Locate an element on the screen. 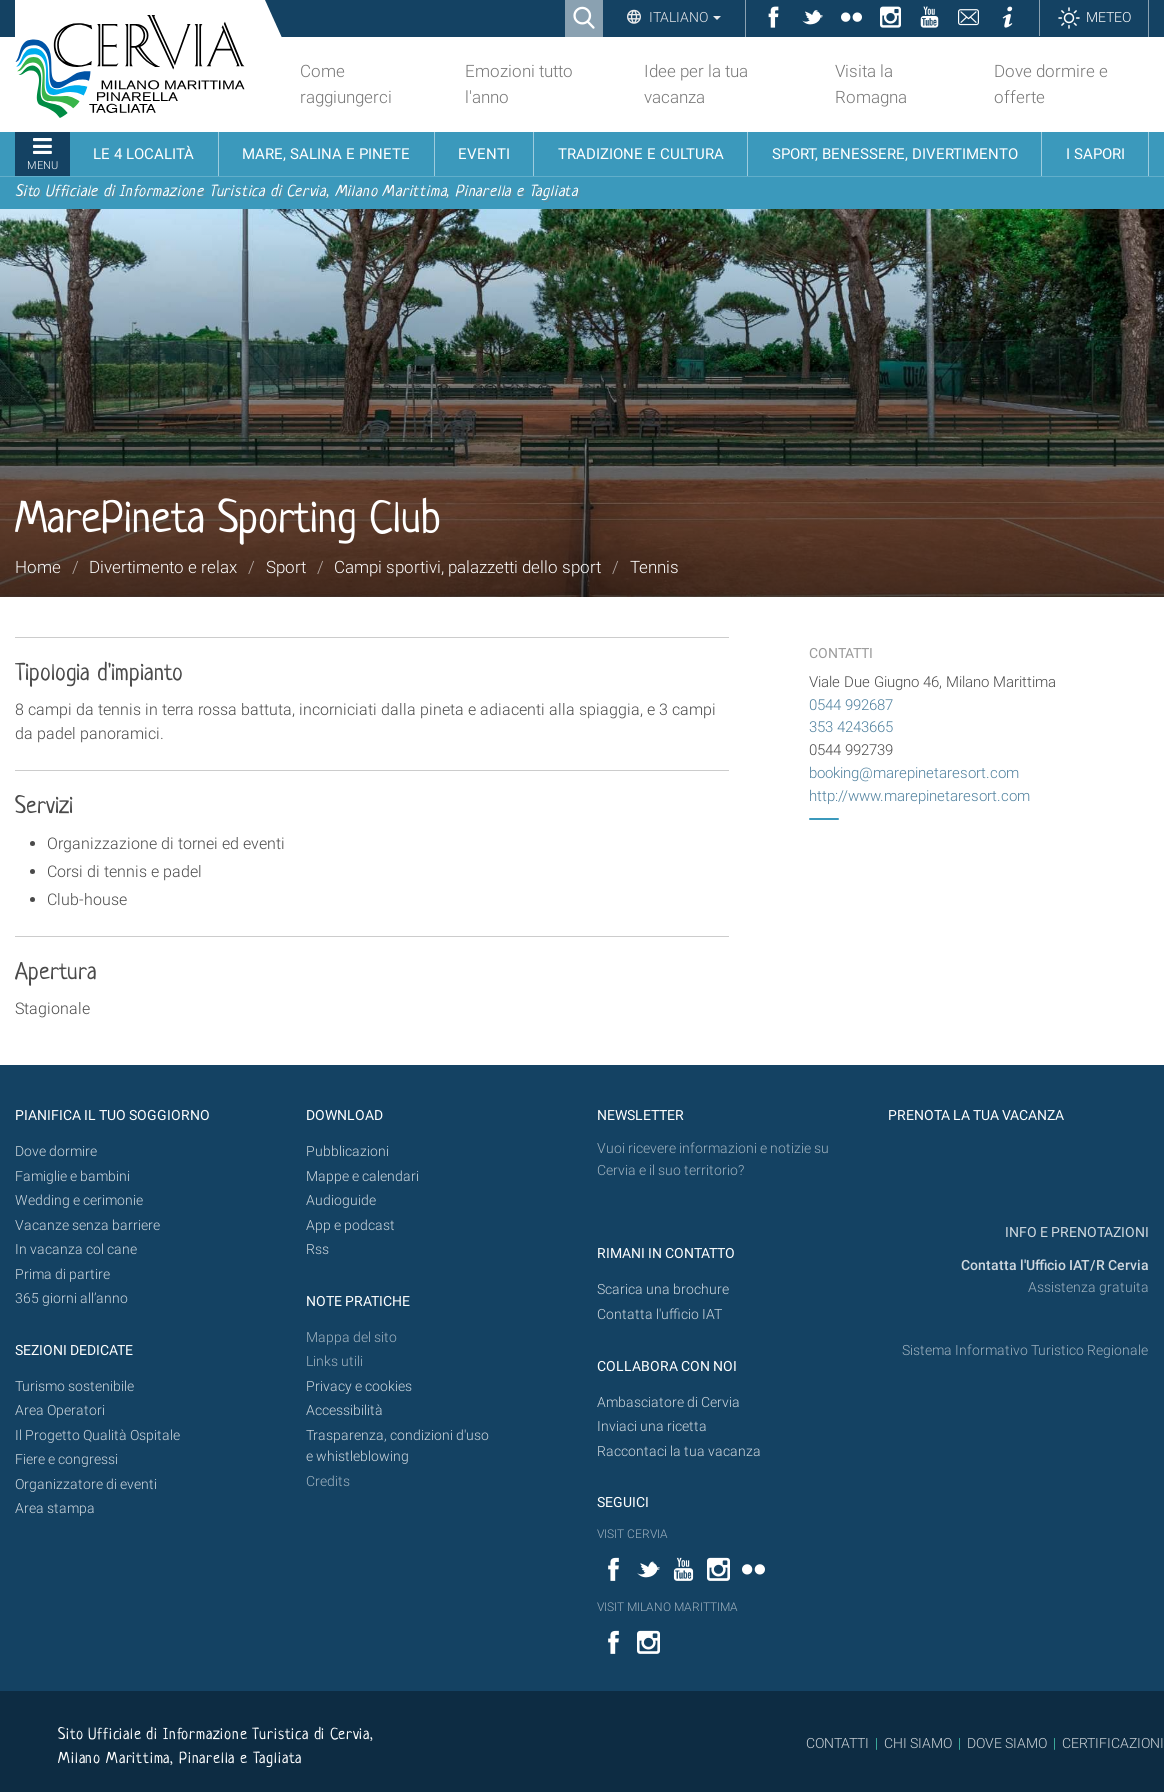 The width and height of the screenshot is (1164, 1792). Raccontaci la tua vacanza is located at coordinates (679, 1451).